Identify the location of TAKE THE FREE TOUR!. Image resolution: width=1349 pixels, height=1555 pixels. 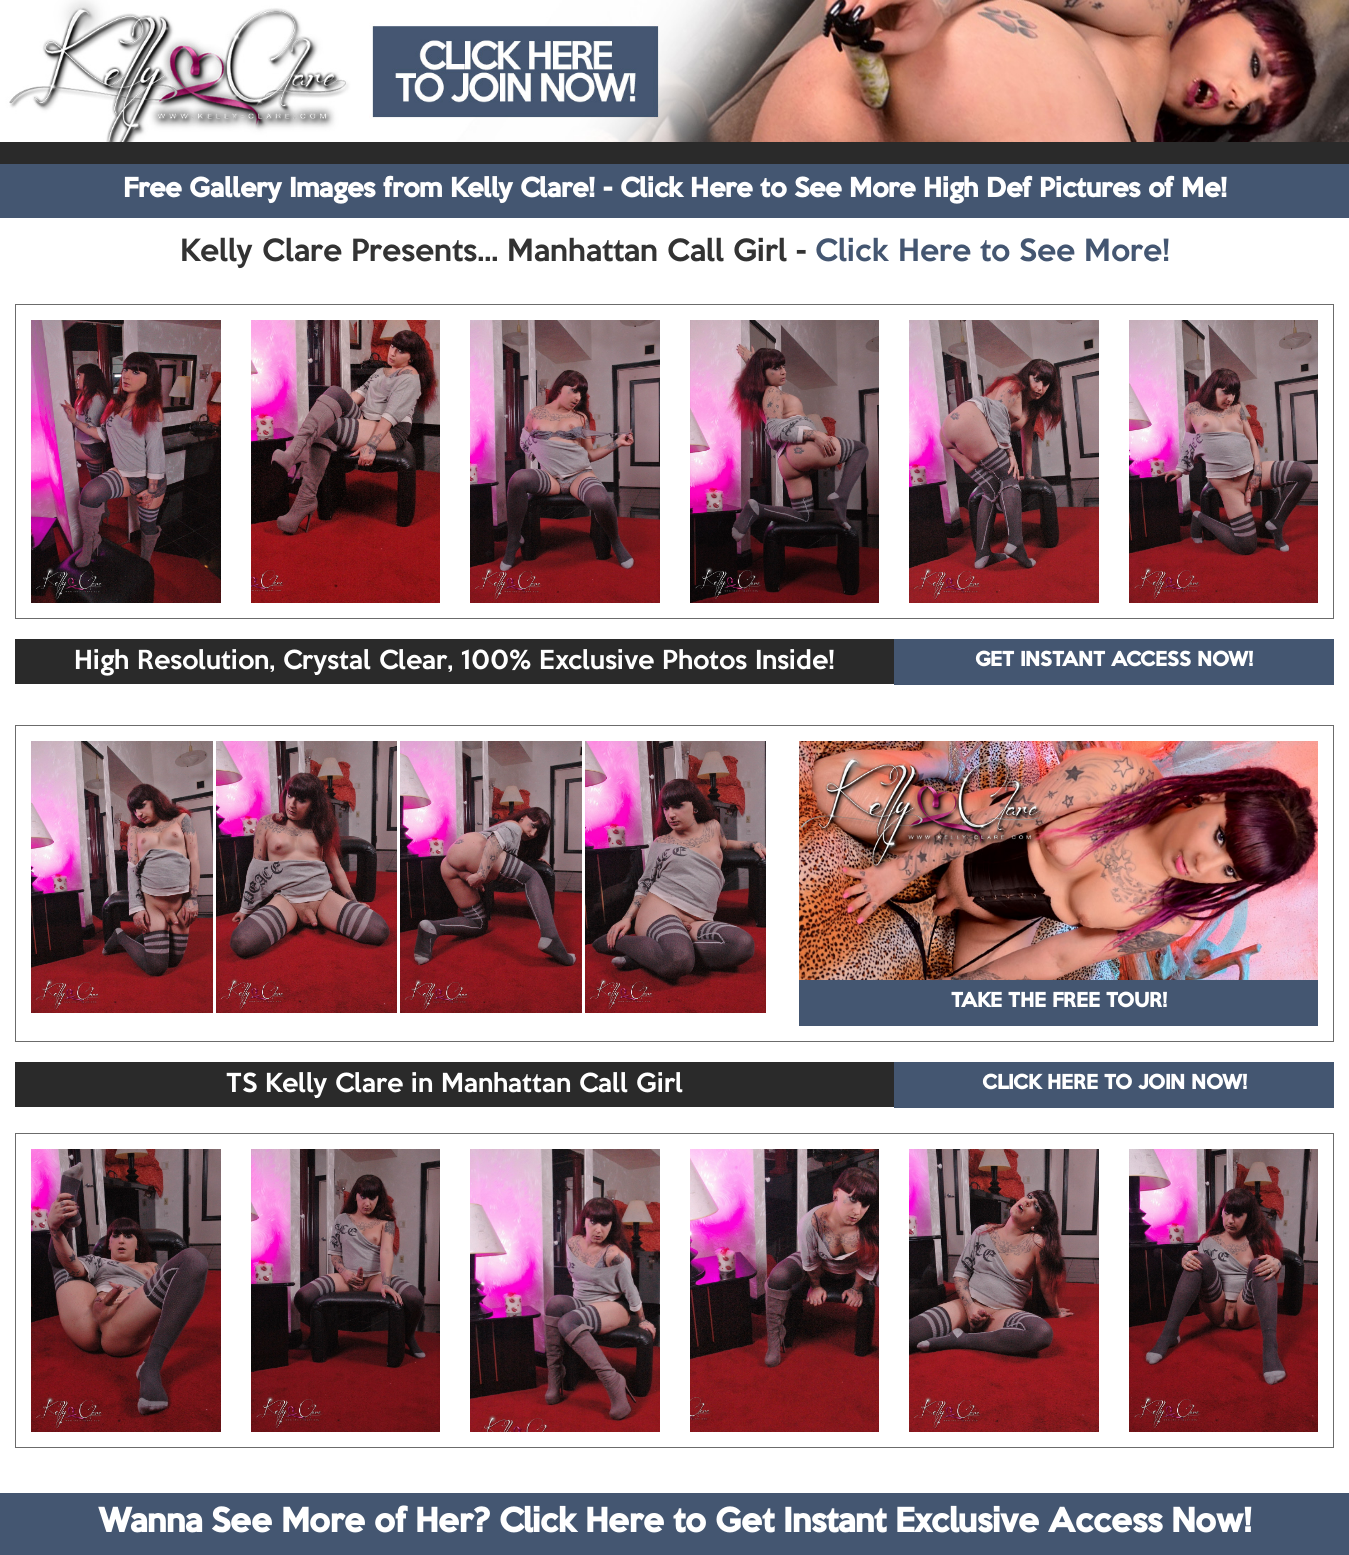
(1059, 1002).